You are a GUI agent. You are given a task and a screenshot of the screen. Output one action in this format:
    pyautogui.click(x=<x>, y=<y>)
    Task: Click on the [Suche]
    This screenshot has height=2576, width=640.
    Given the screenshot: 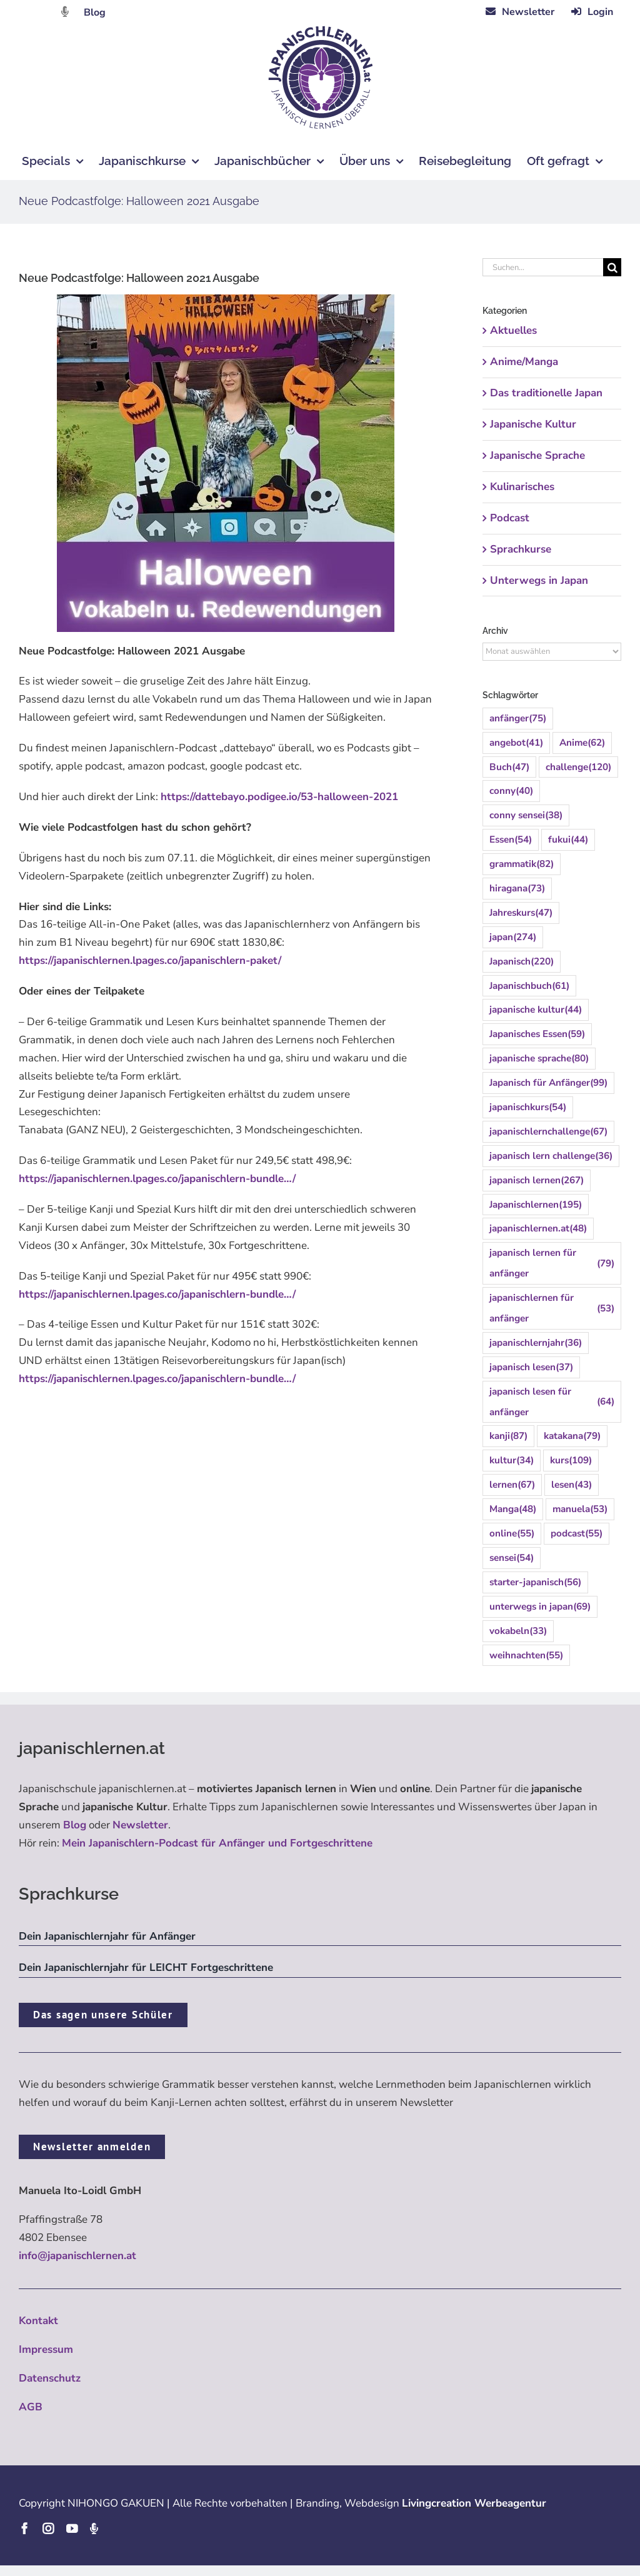 What is the action you would take?
    pyautogui.click(x=612, y=267)
    